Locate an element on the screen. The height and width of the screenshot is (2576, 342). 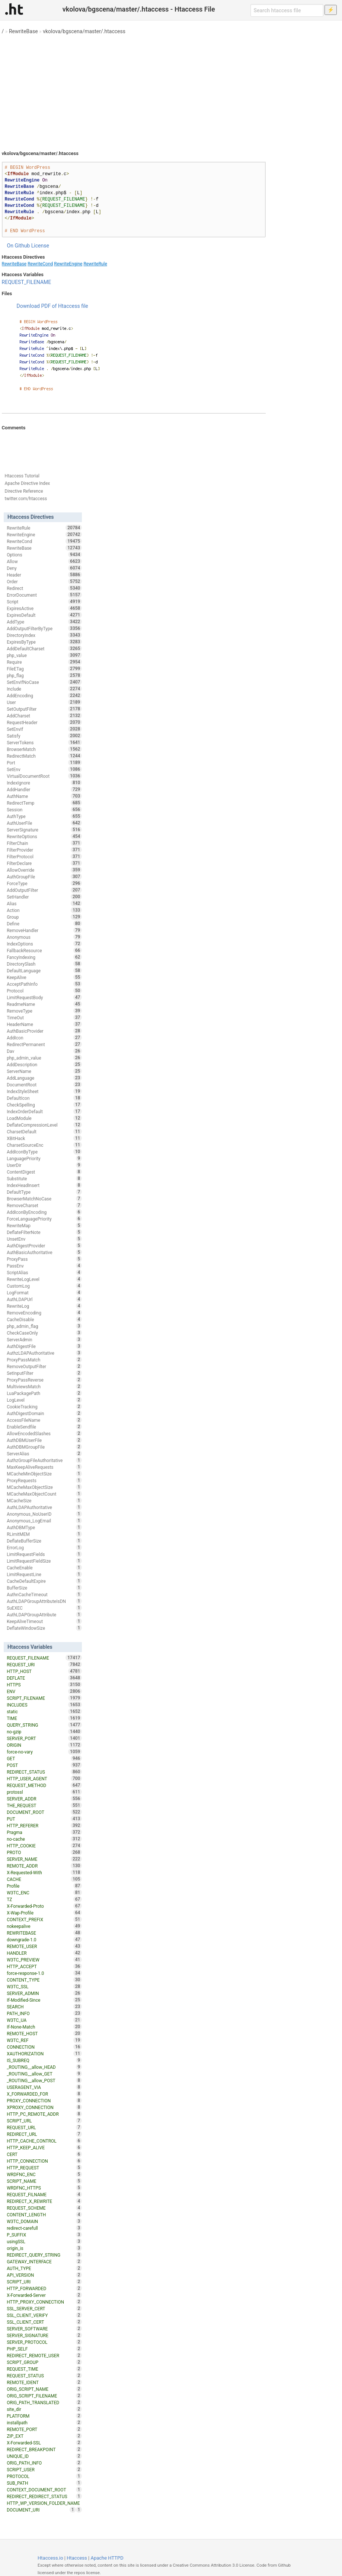
Group is located at coordinates (44, 917).